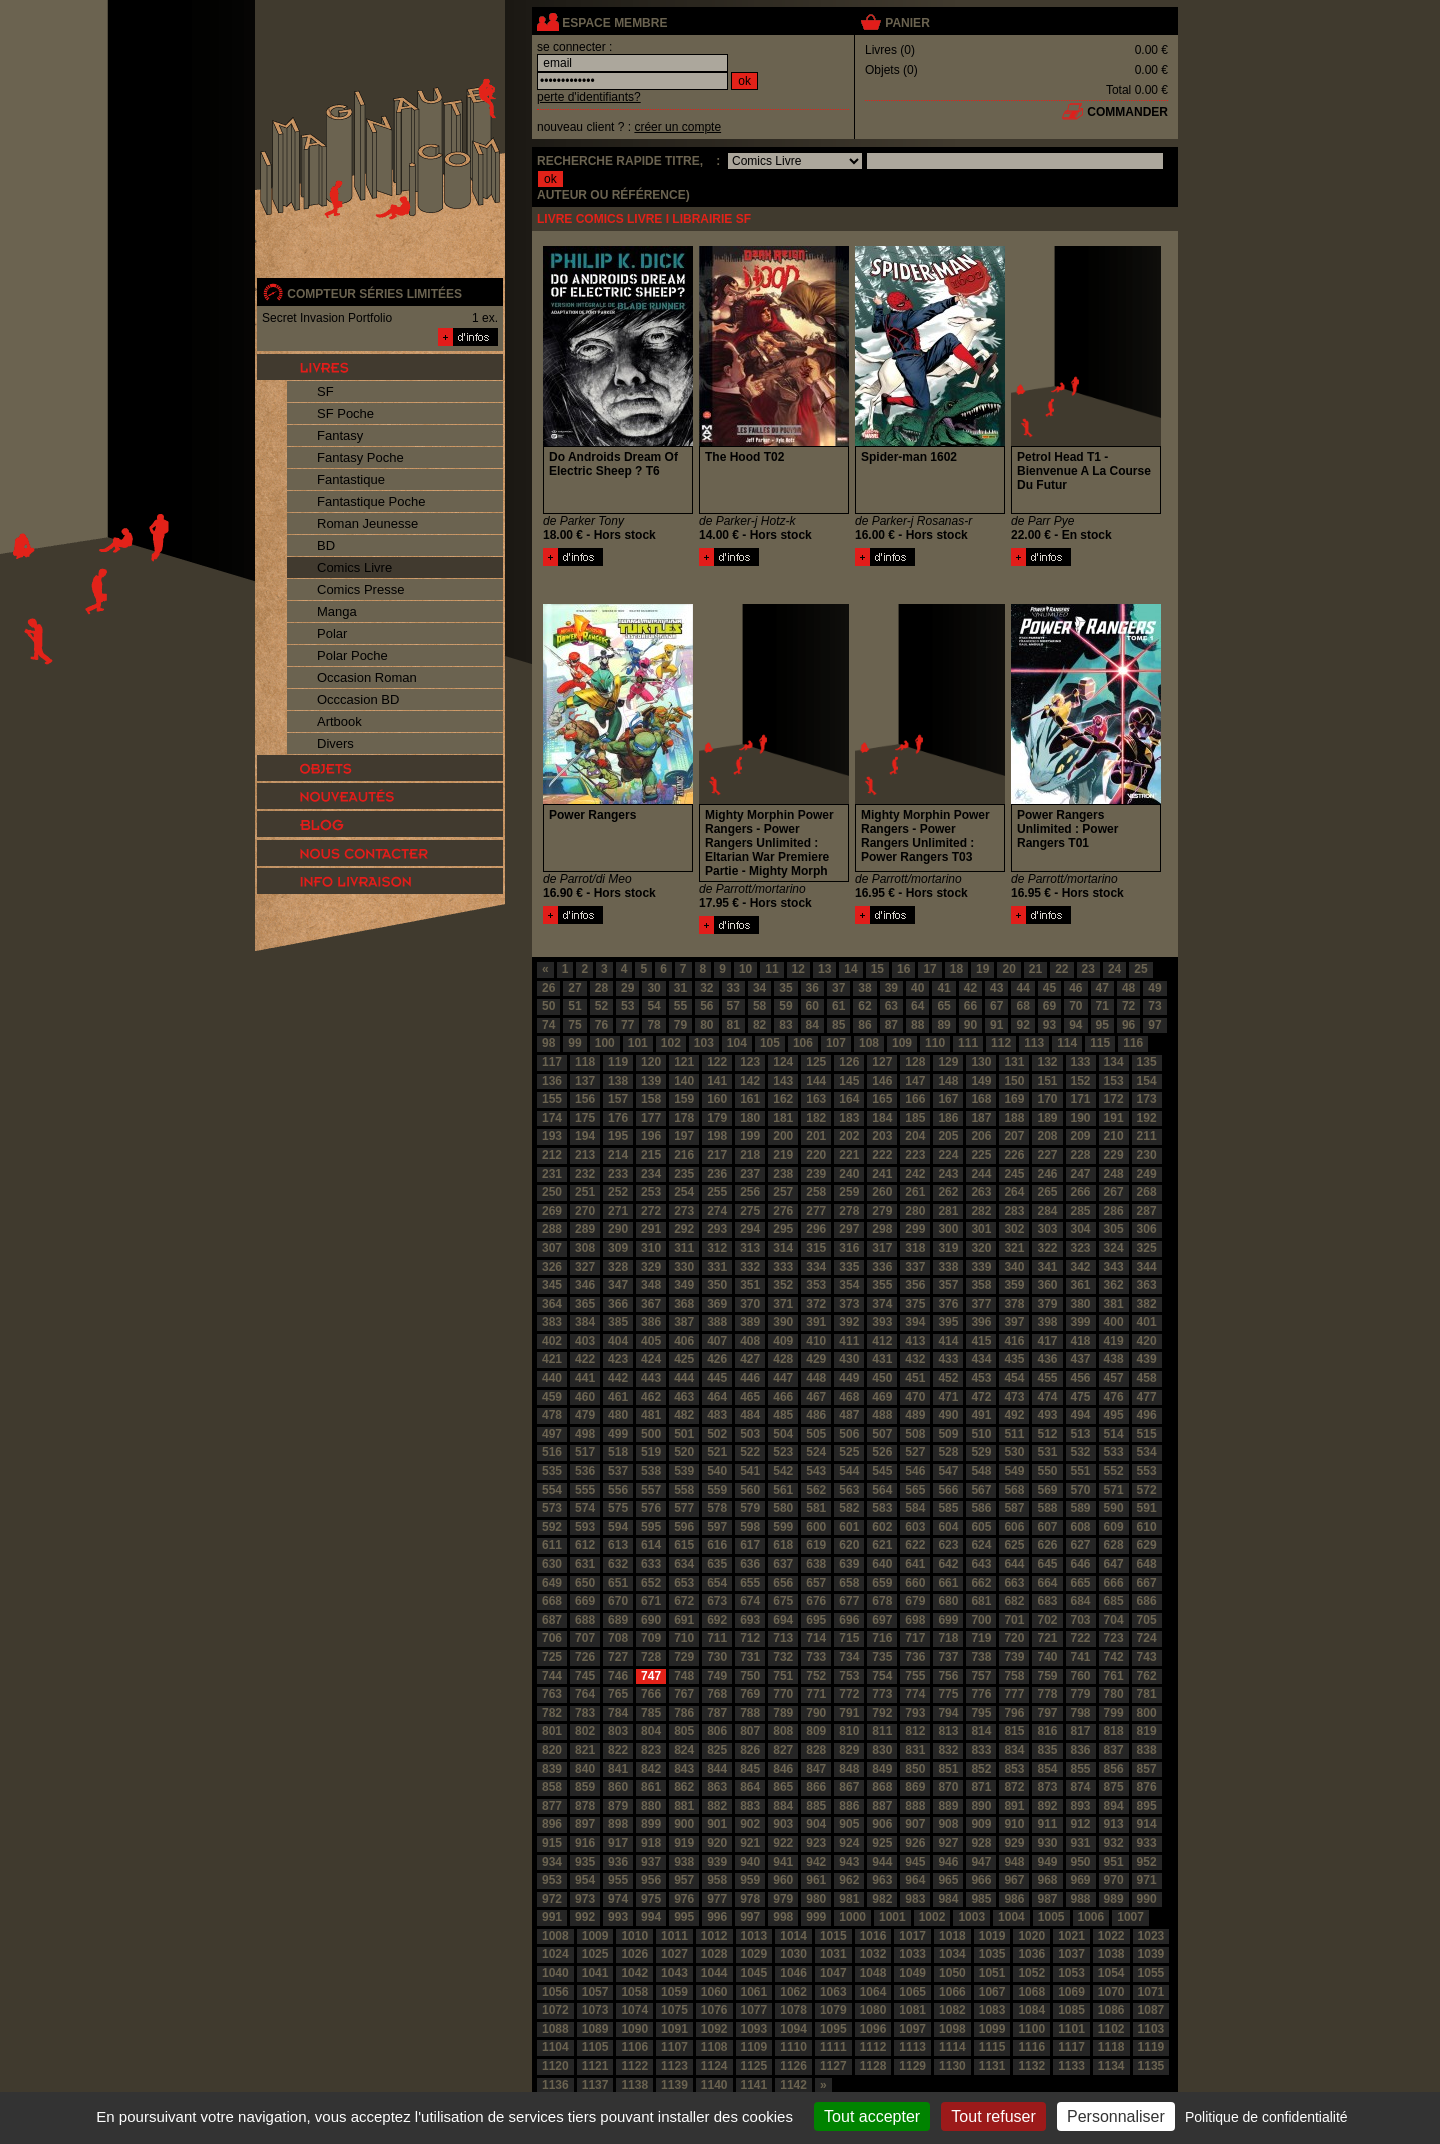 Image resolution: width=1440 pixels, height=2144 pixels. I want to click on 828, so click(816, 1750).